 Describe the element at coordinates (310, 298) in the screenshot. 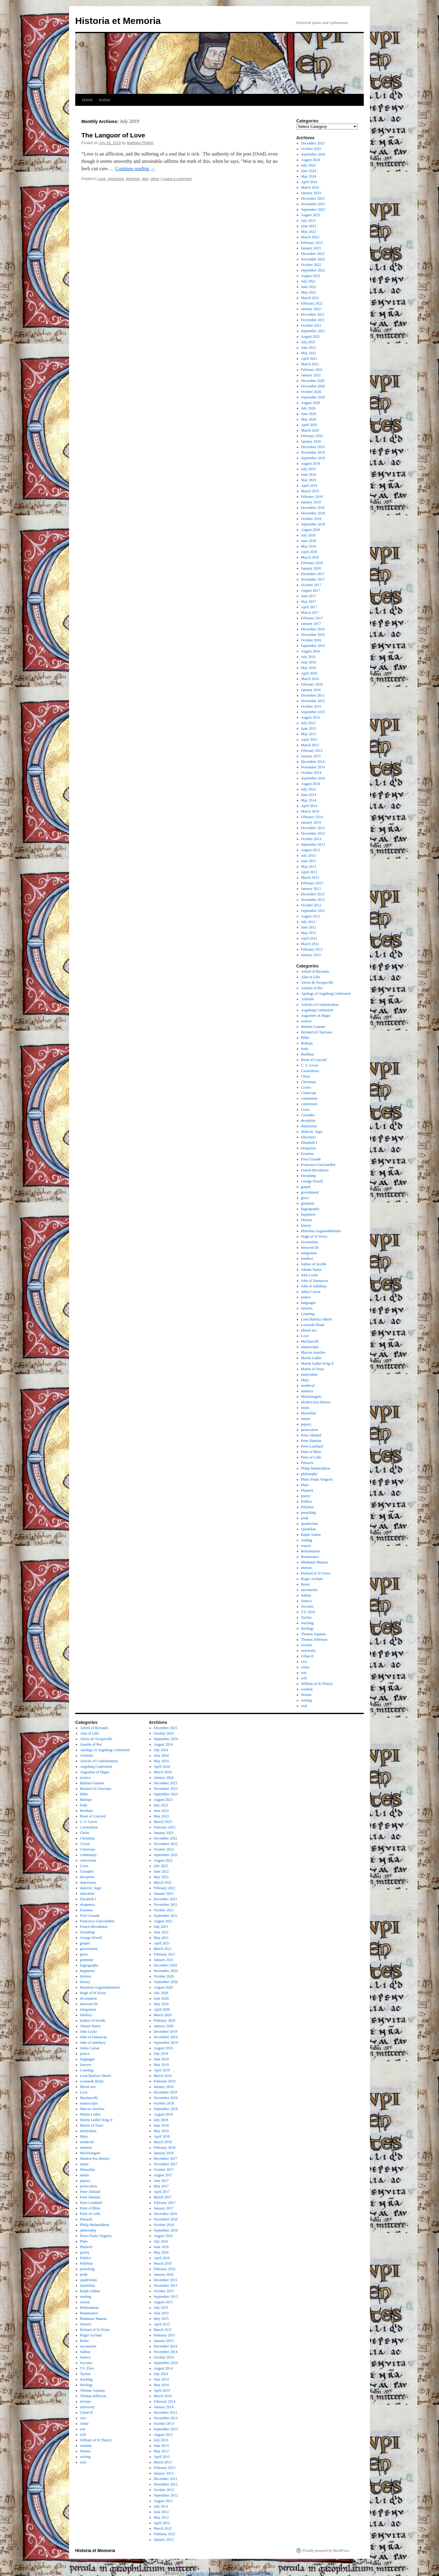

I see `March 2022` at that location.